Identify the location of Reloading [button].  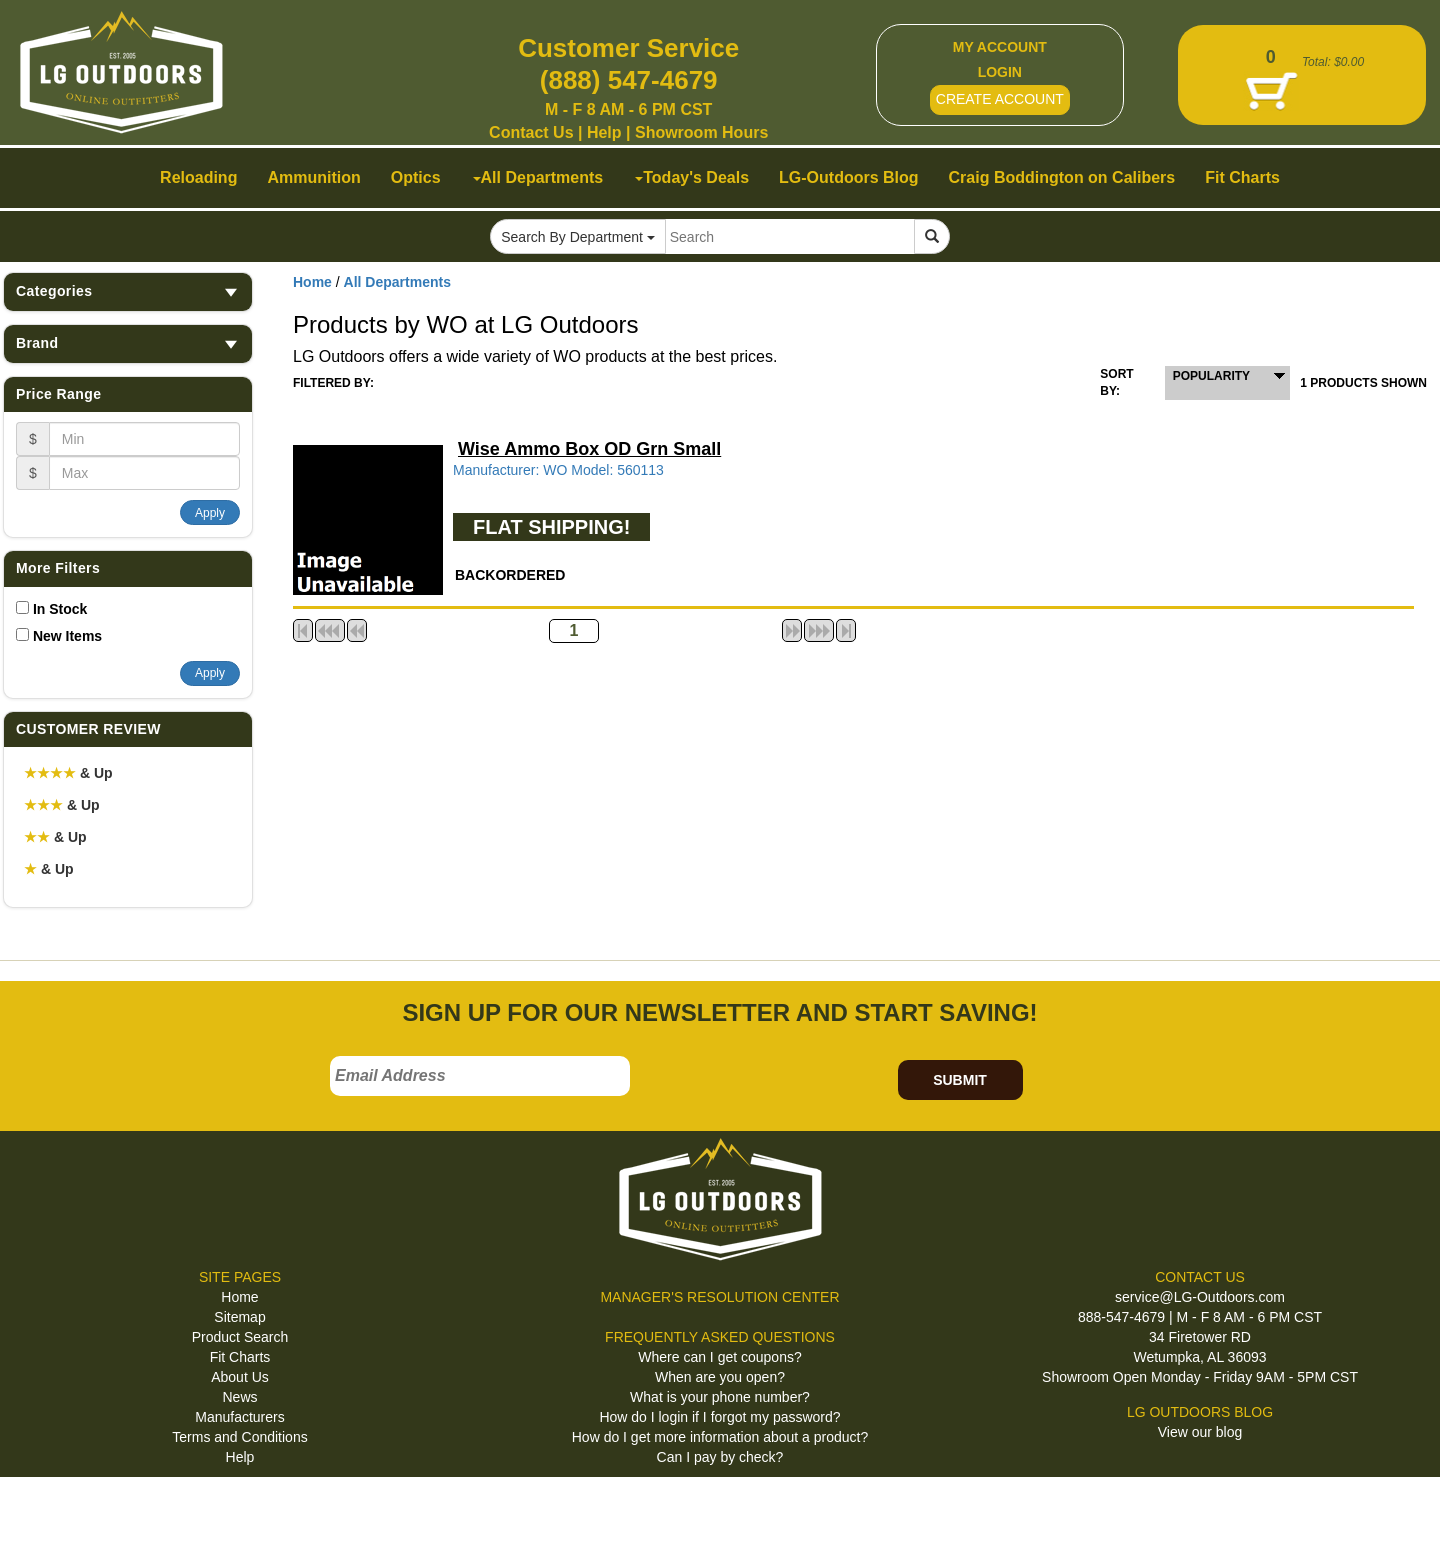
(198, 177).